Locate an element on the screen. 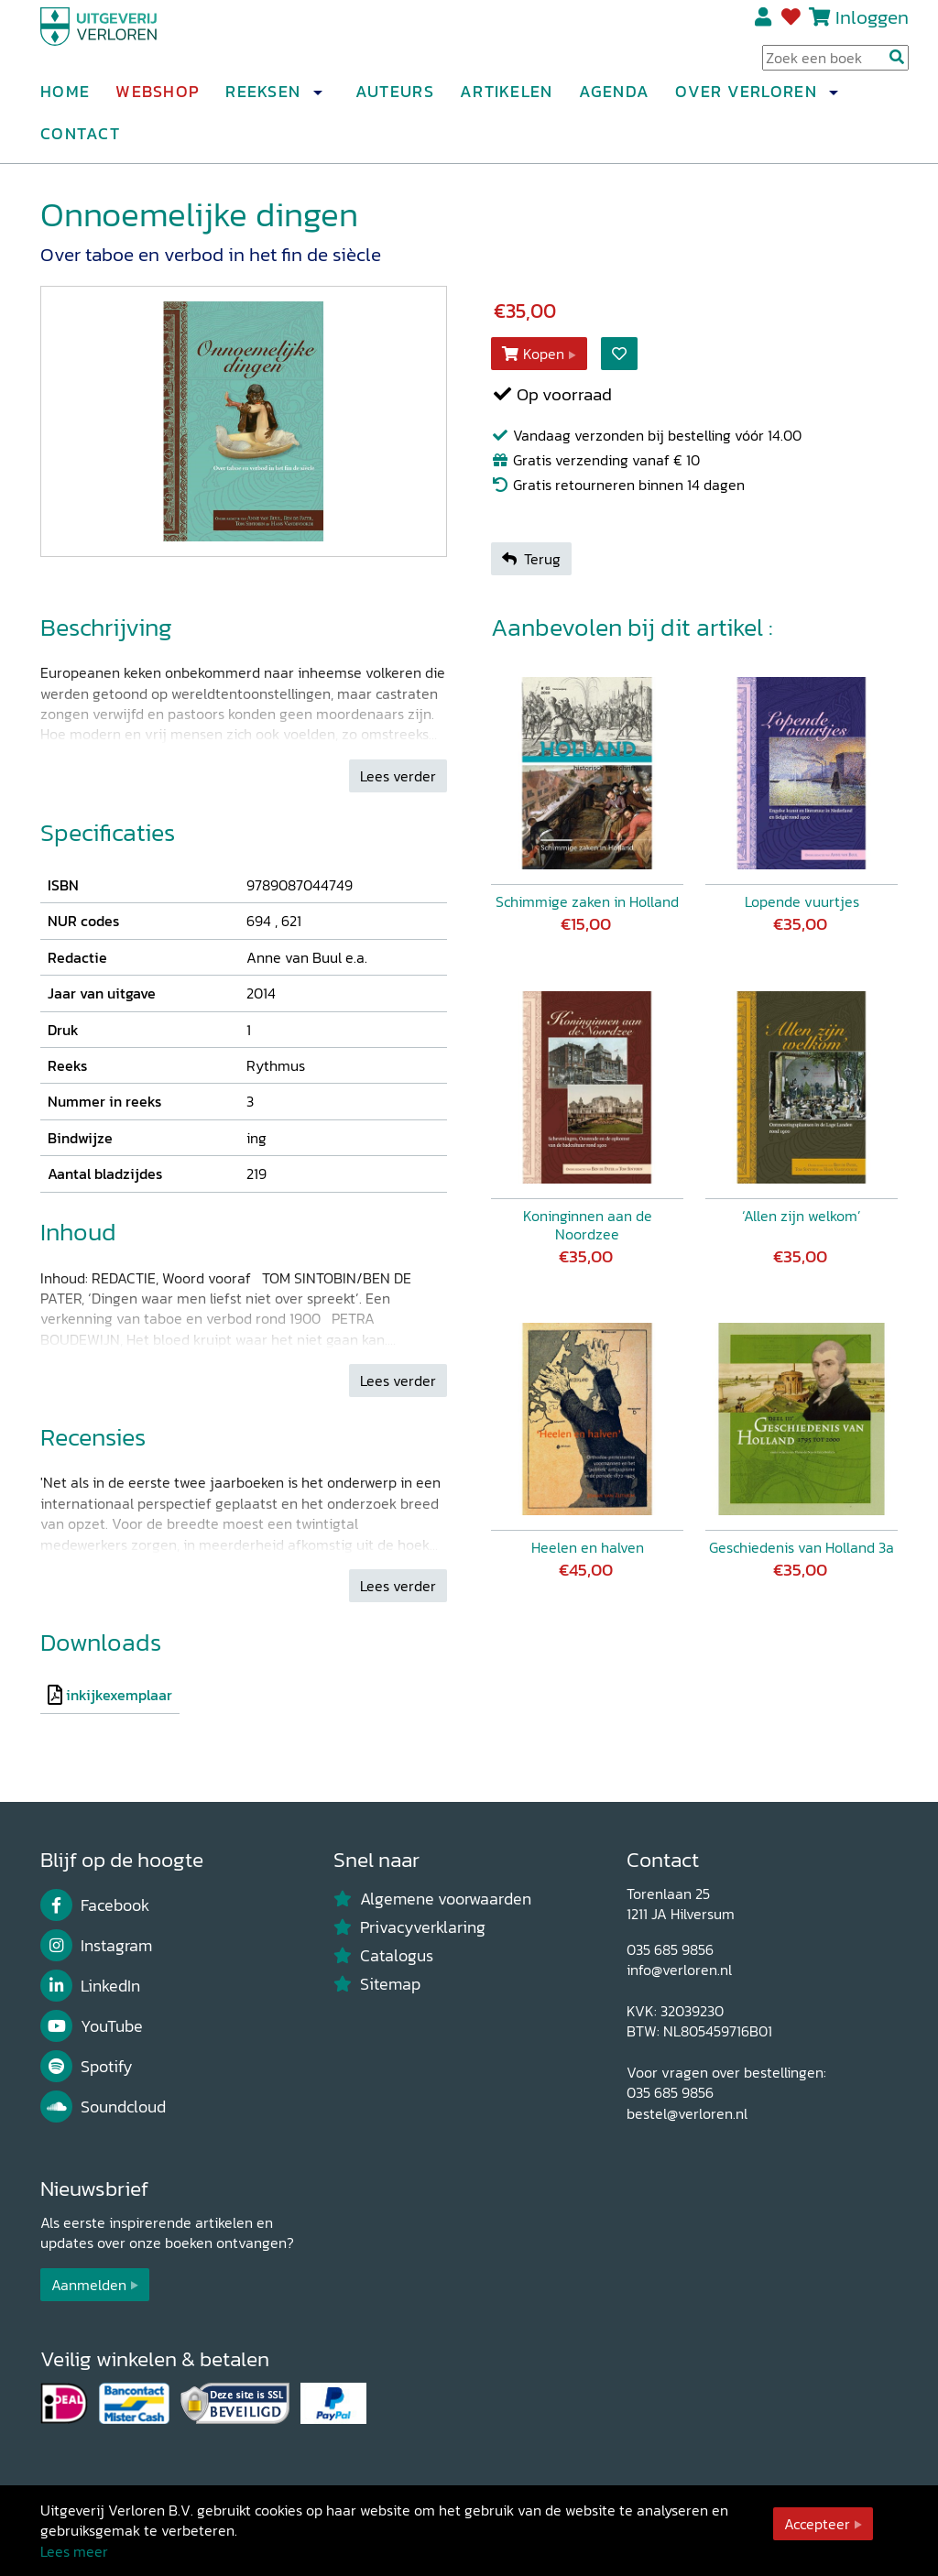 The image size is (938, 2576). [Uitgeverij Verloren] is located at coordinates (128, 41).